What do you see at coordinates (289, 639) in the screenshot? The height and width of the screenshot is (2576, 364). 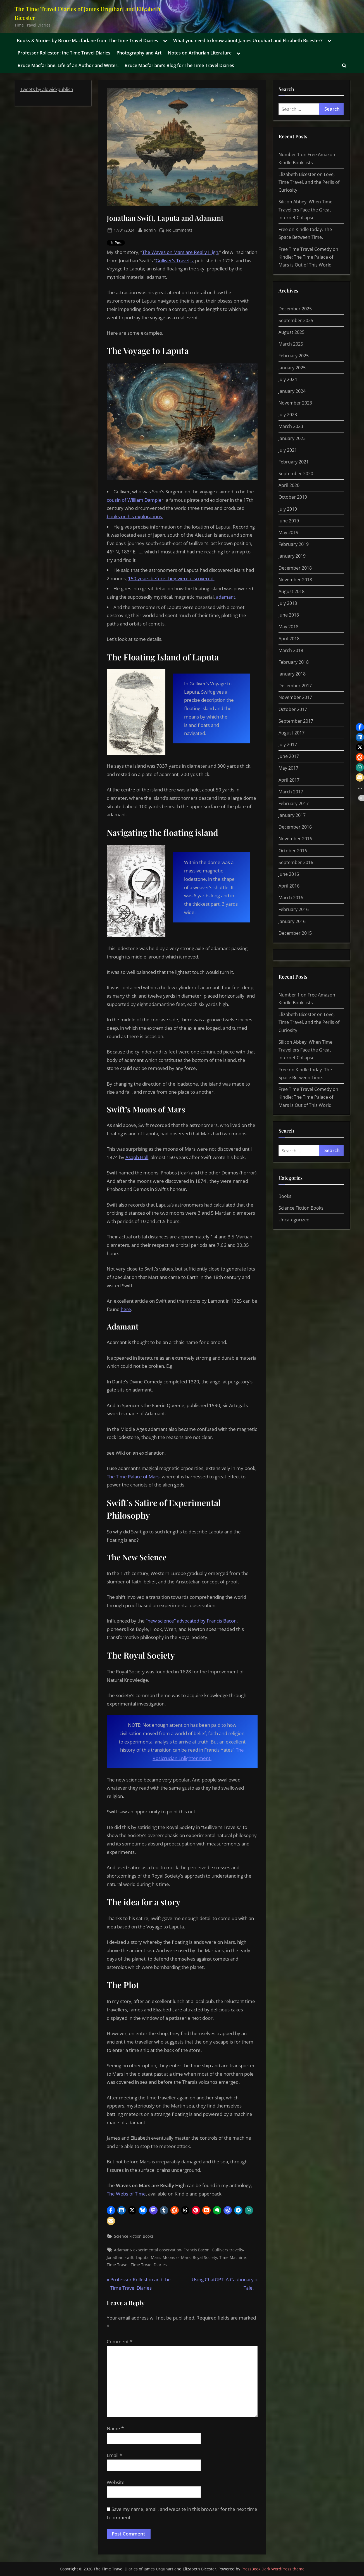 I see `April 2018` at bounding box center [289, 639].